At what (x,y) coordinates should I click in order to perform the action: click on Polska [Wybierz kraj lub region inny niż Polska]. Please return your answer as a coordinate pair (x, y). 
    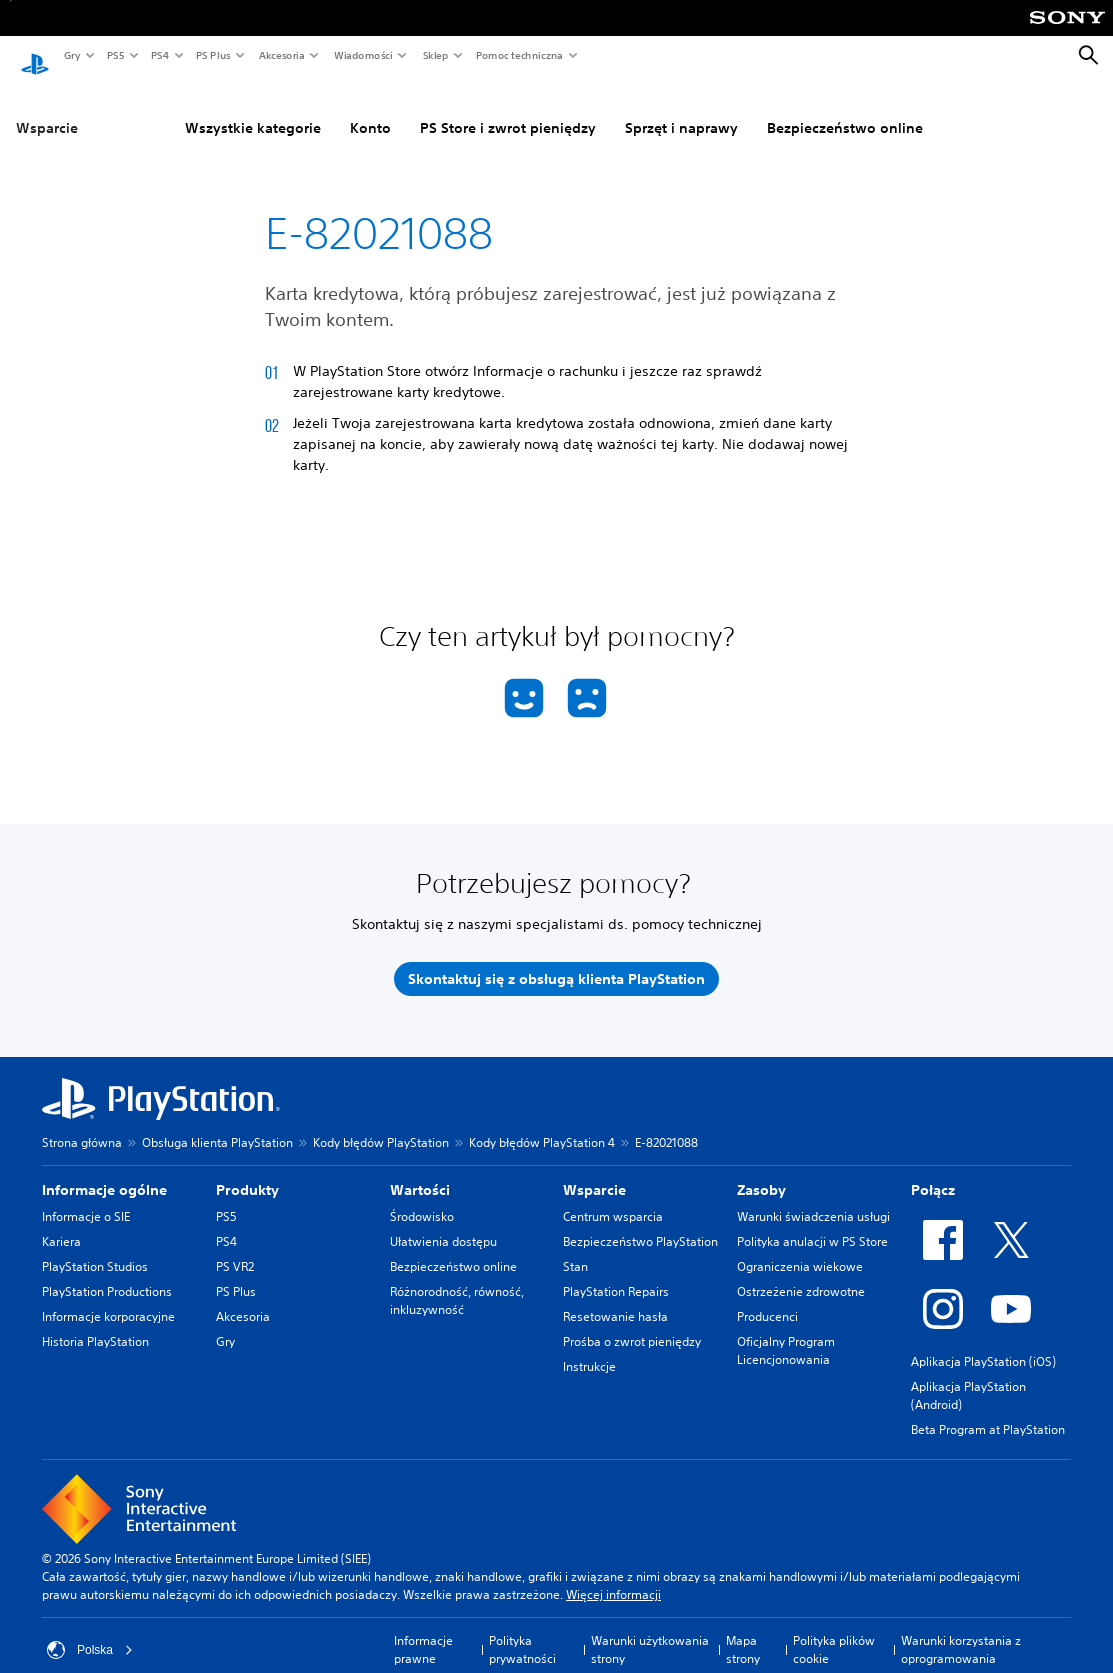
    Looking at the image, I should click on (90, 1631).